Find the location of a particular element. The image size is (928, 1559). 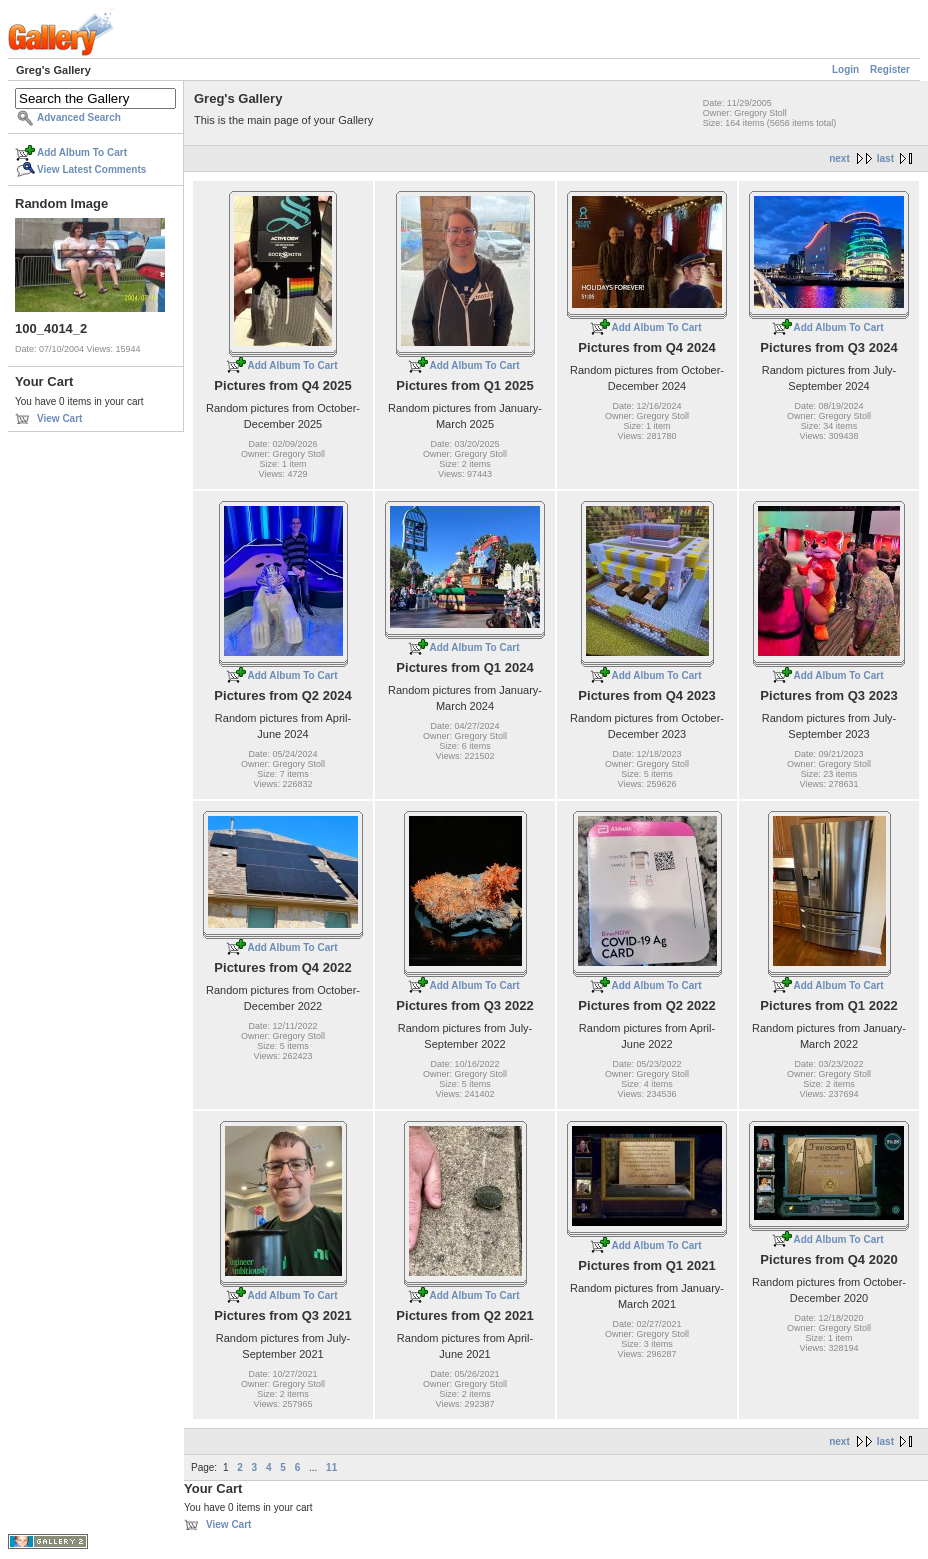

View Cart is located at coordinates (59, 418).